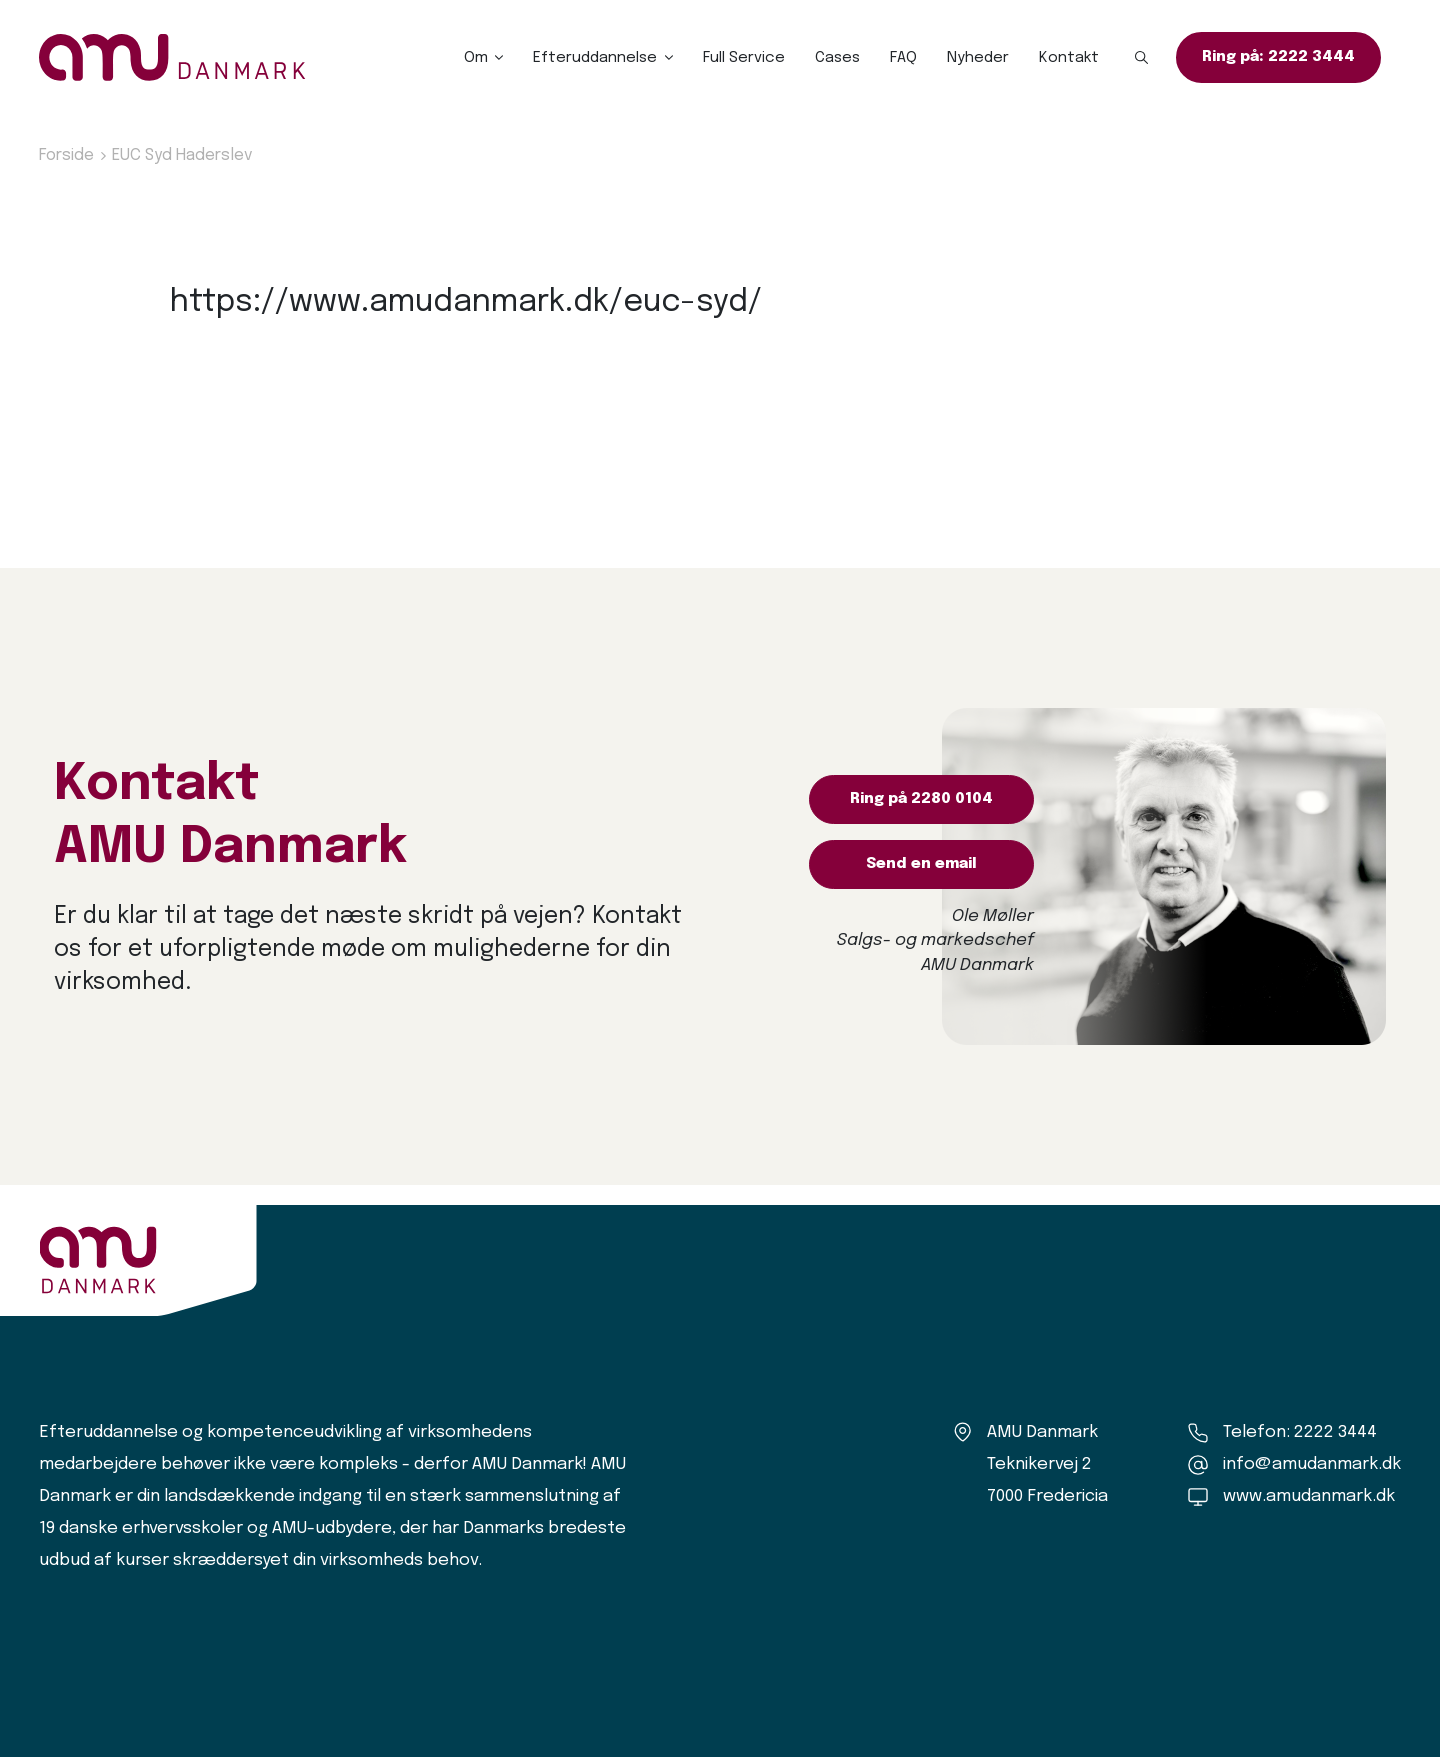 Image resolution: width=1440 pixels, height=1757 pixels. Describe the element at coordinates (921, 799) in the screenshot. I see `Ring på 2280 0104` at that location.